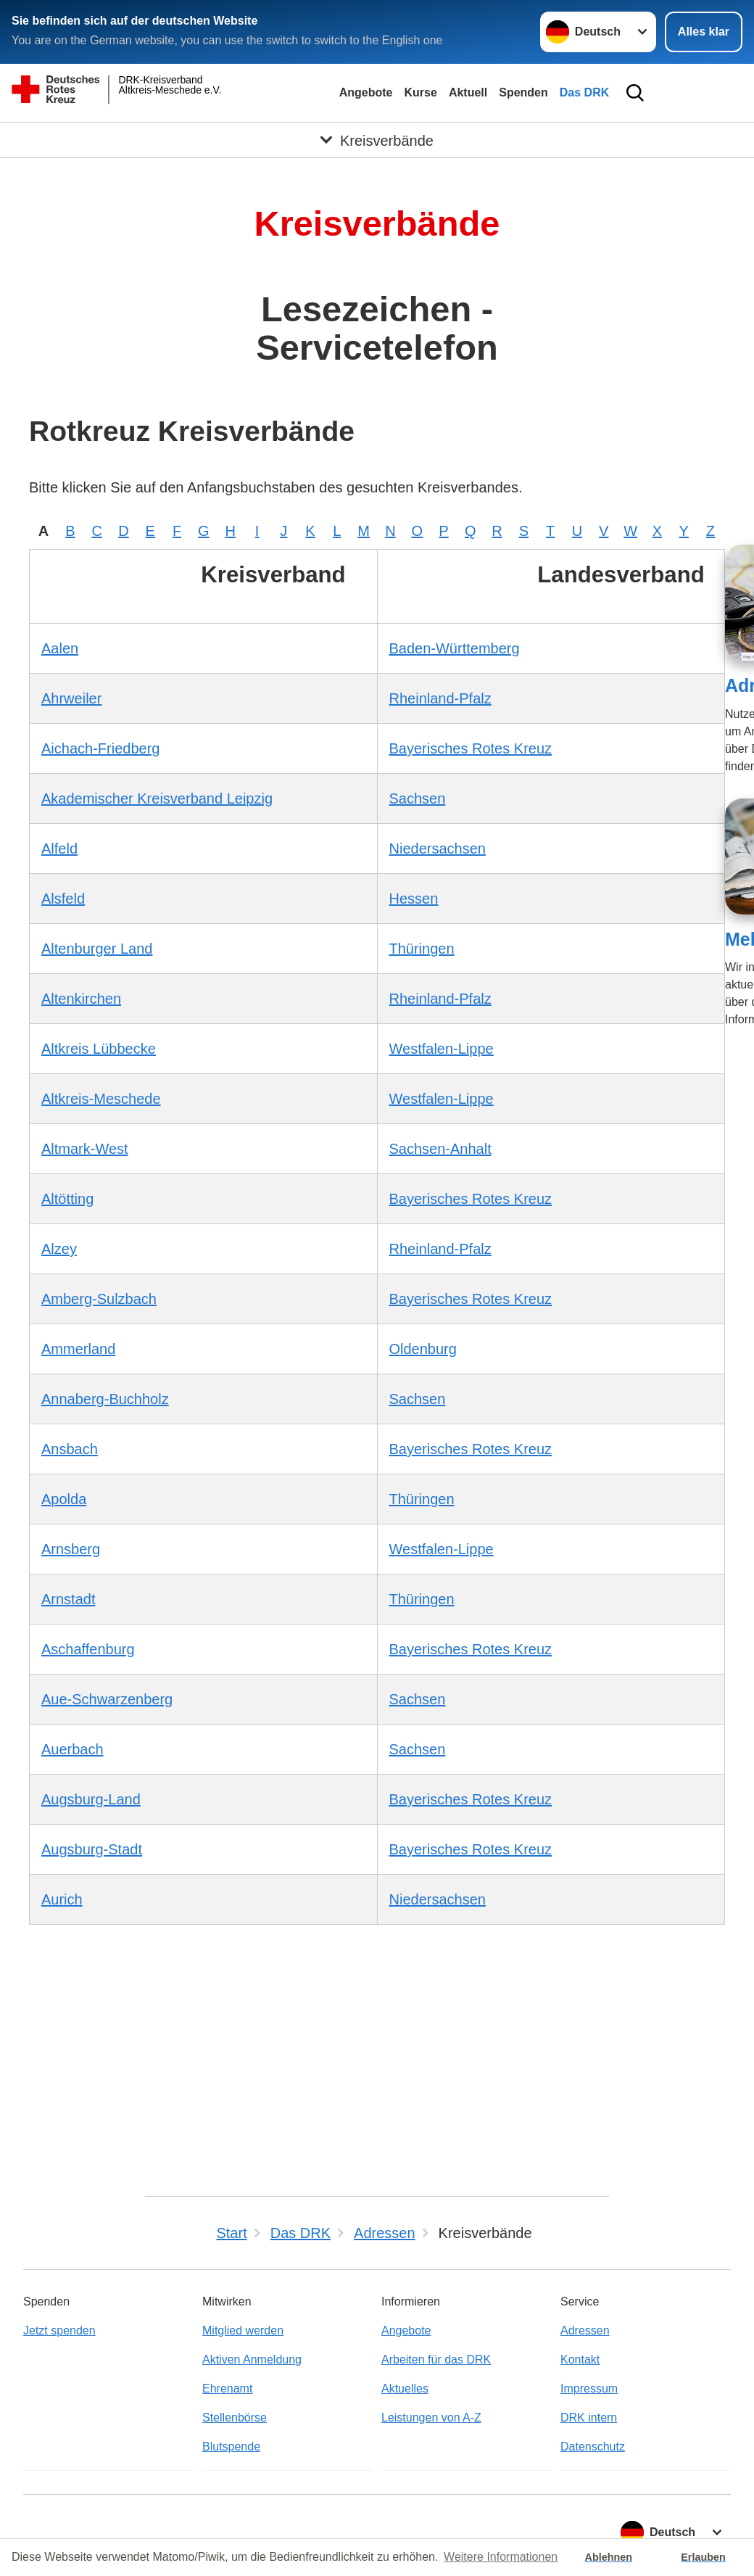  Describe the element at coordinates (59, 648) in the screenshot. I see `Aalen` at that location.